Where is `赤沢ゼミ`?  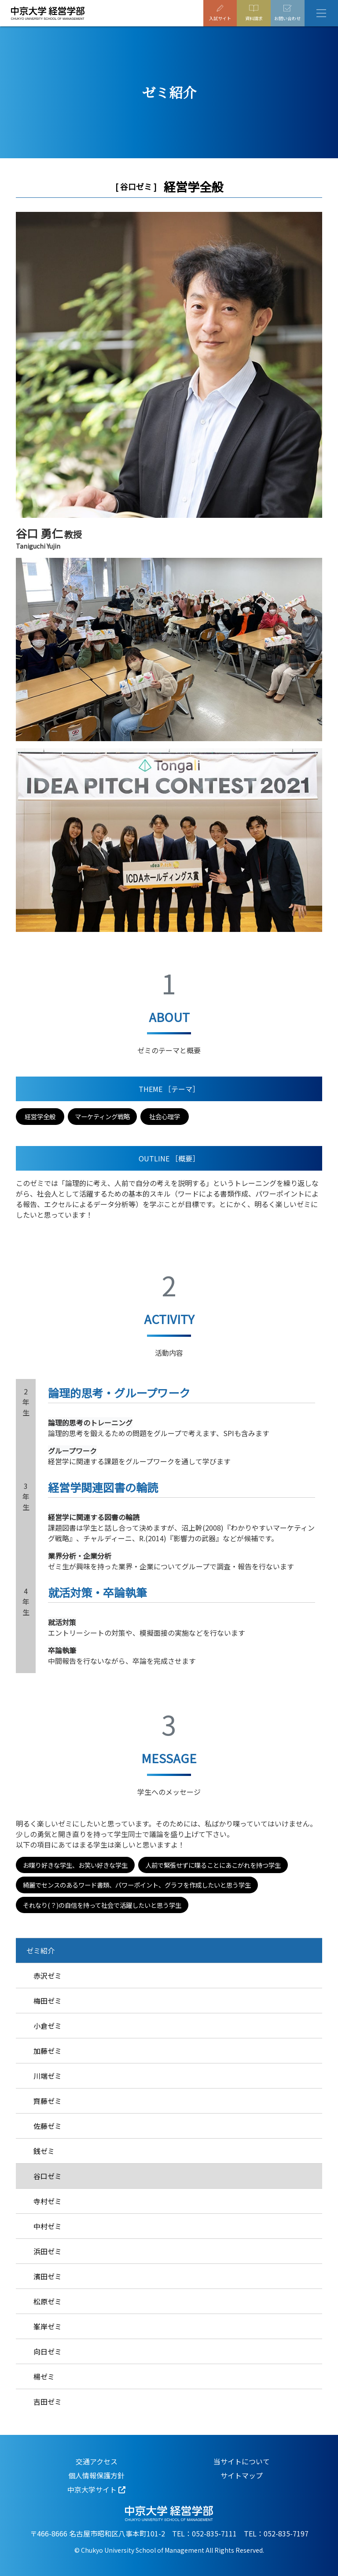
赤沢ゼミ is located at coordinates (47, 1975).